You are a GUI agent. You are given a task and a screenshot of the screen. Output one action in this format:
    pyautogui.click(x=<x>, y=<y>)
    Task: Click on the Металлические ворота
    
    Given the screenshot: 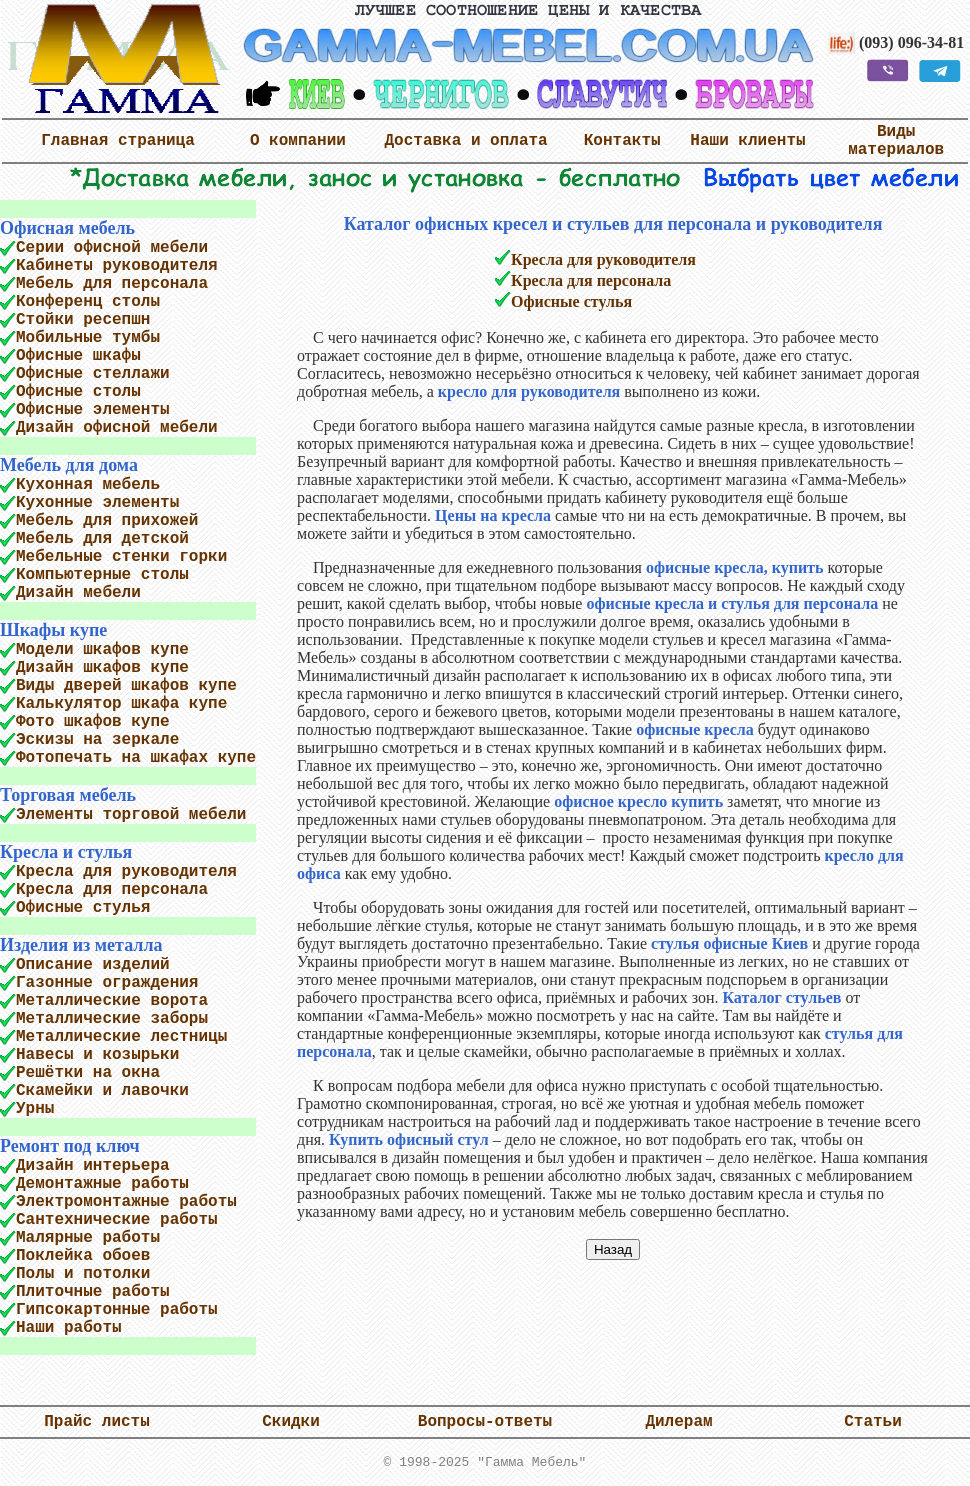 What is the action you would take?
    pyautogui.click(x=112, y=1001)
    